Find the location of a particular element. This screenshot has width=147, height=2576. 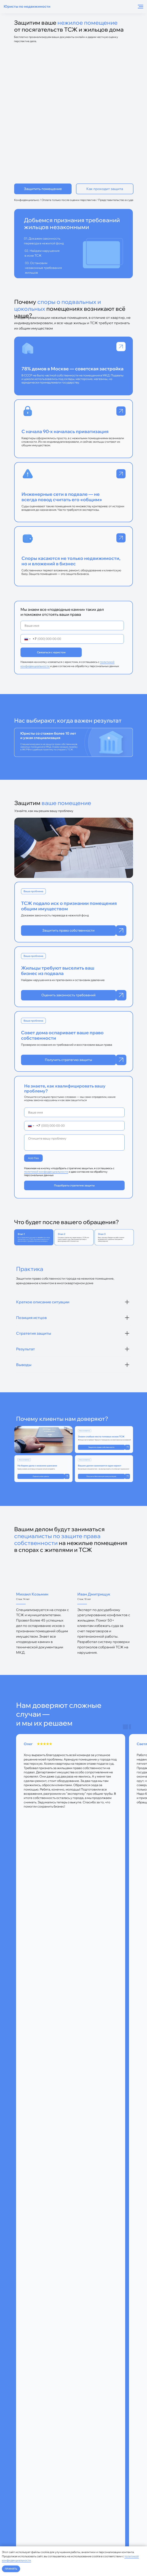

Связаться с юристом is located at coordinates (51, 652).